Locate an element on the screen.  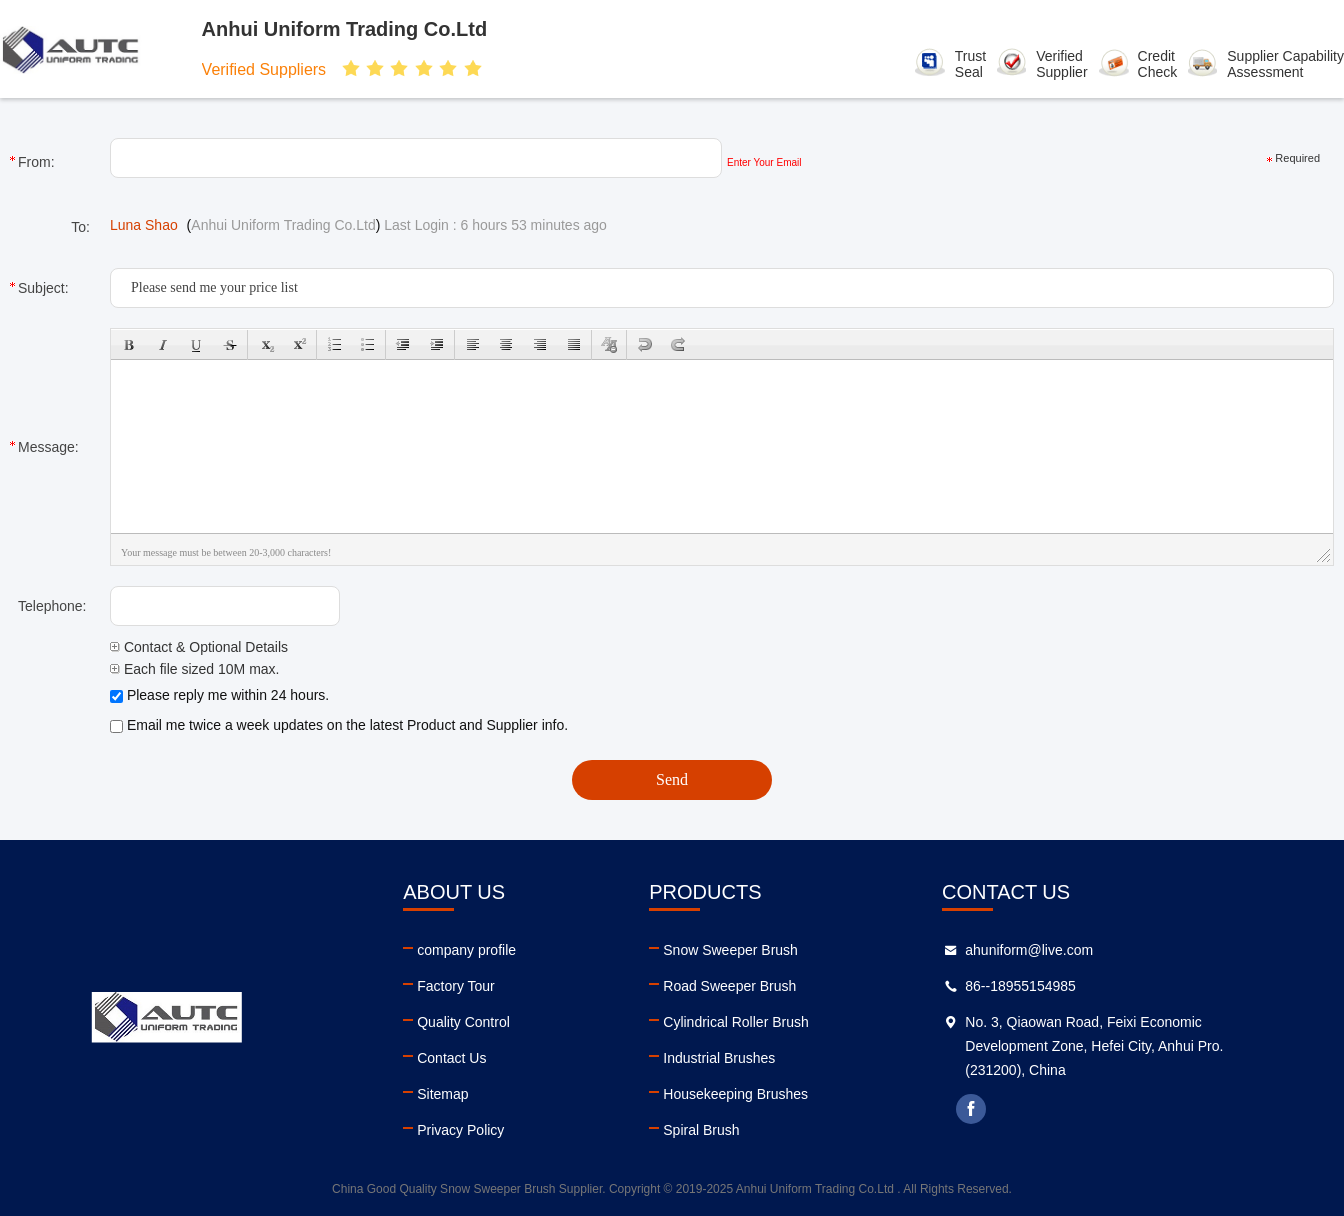
Contact & Optional Details is located at coordinates (199, 647).